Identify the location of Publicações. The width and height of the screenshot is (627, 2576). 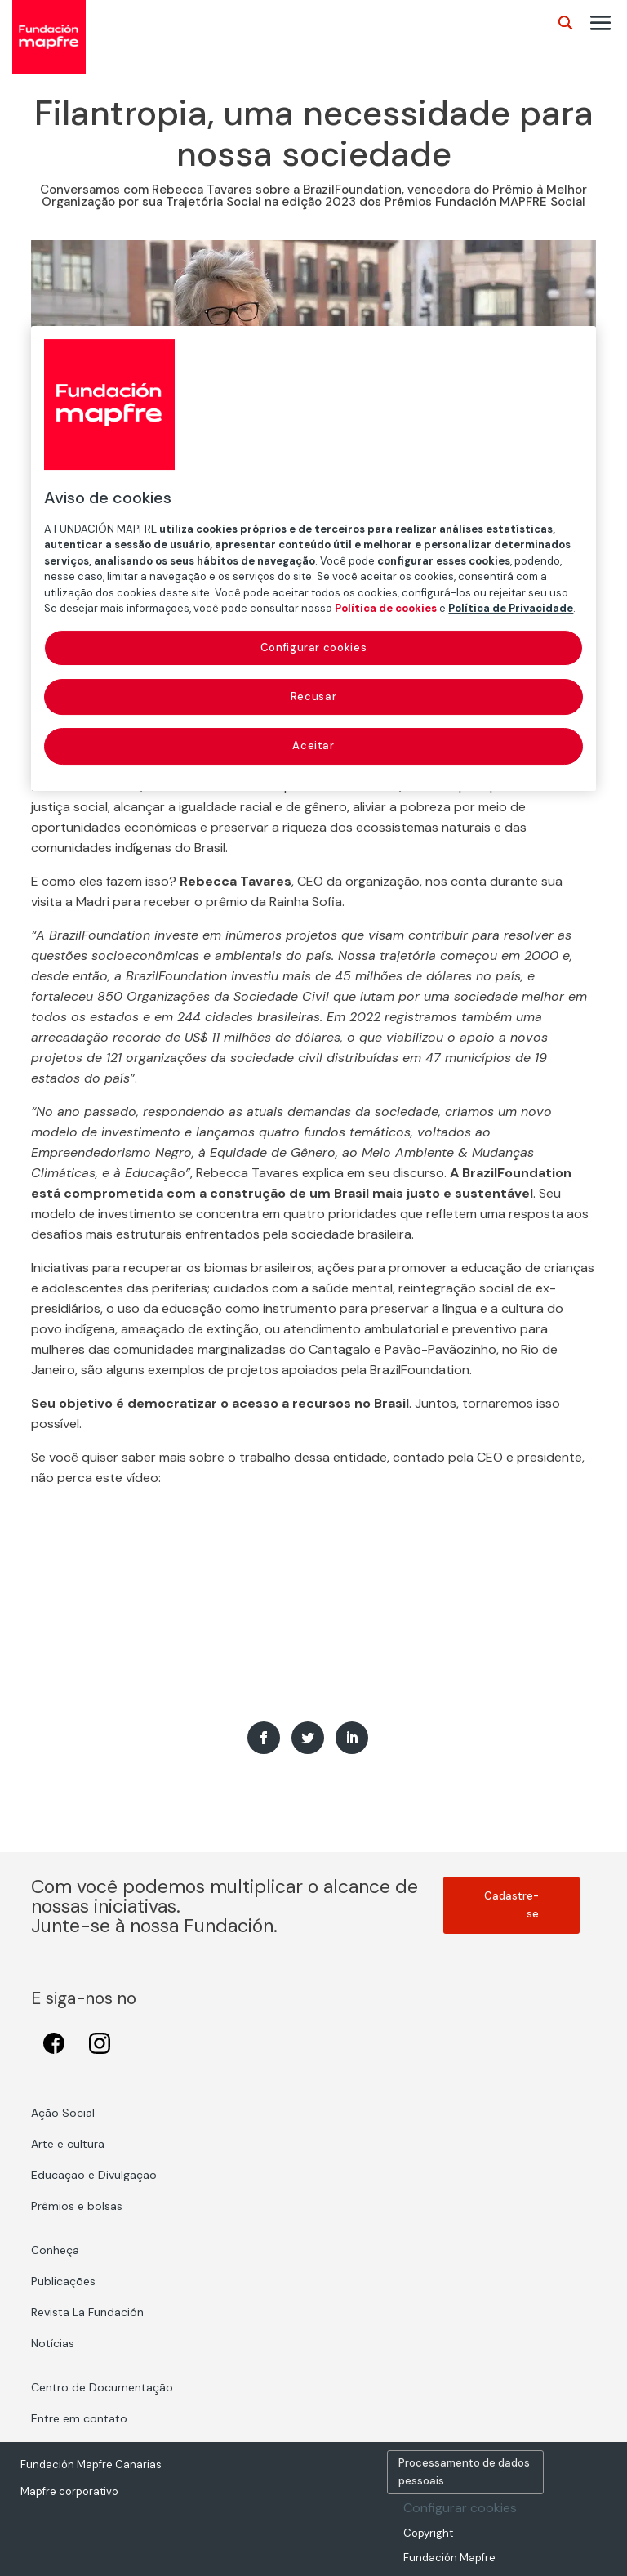
(63, 2281).